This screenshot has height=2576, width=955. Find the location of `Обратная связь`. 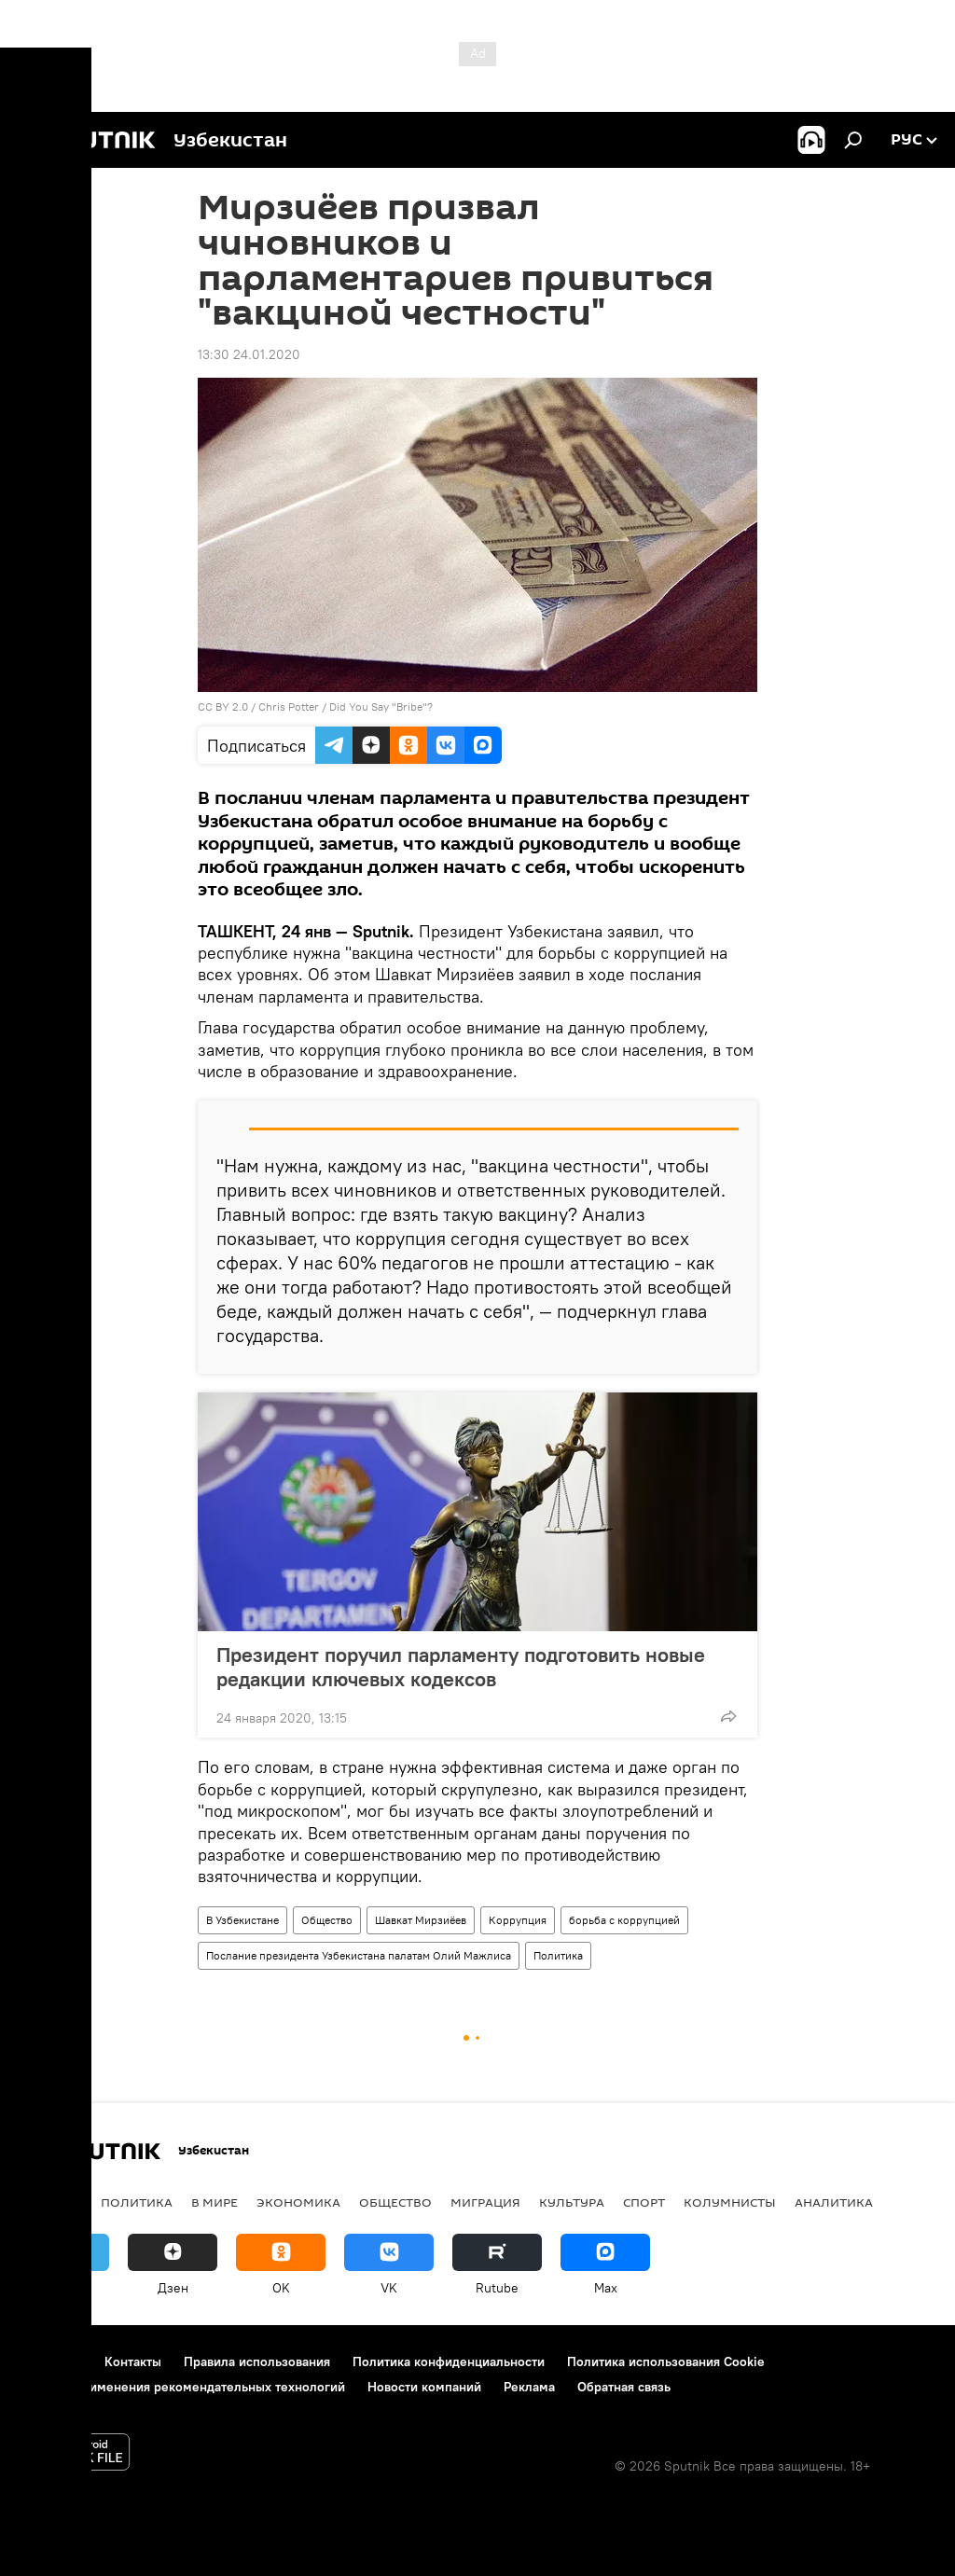

Обратная связь is located at coordinates (624, 2386).